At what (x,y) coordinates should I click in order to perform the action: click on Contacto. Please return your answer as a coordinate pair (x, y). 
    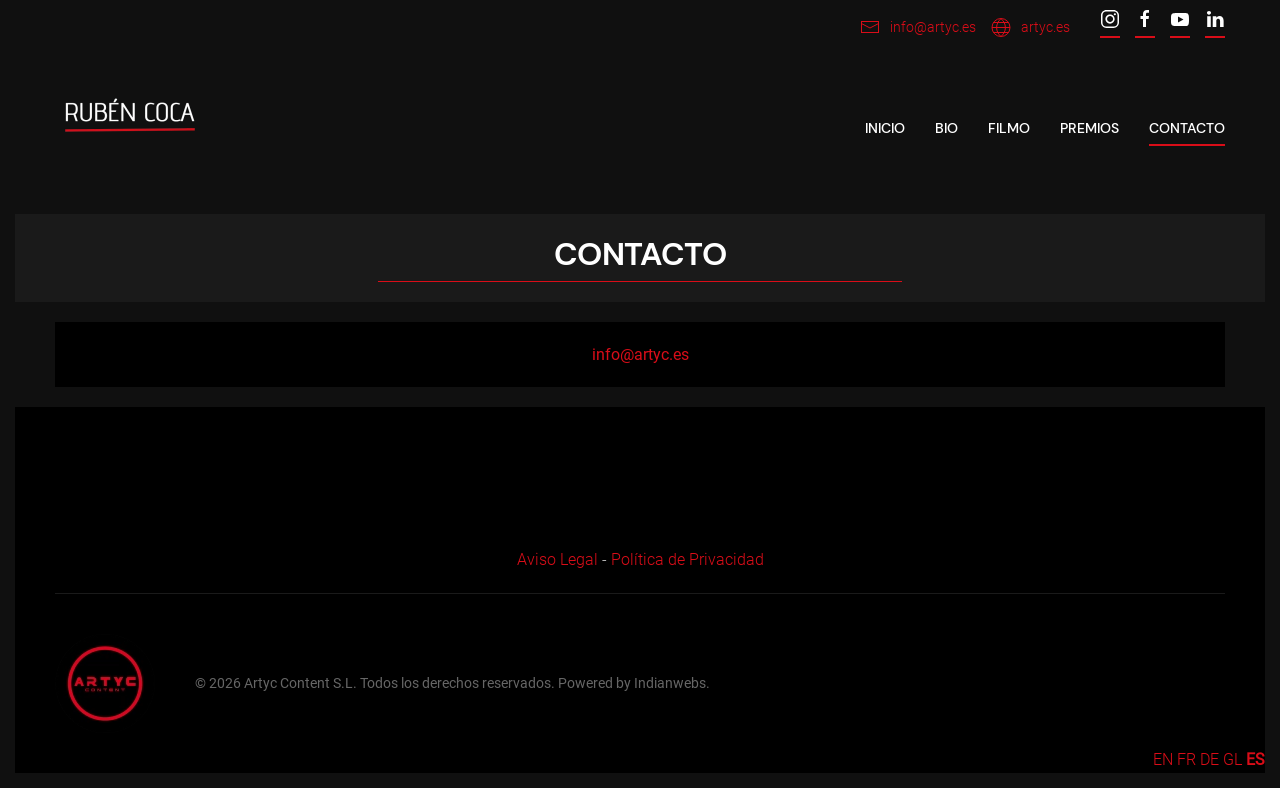
    Looking at the image, I should click on (1187, 128).